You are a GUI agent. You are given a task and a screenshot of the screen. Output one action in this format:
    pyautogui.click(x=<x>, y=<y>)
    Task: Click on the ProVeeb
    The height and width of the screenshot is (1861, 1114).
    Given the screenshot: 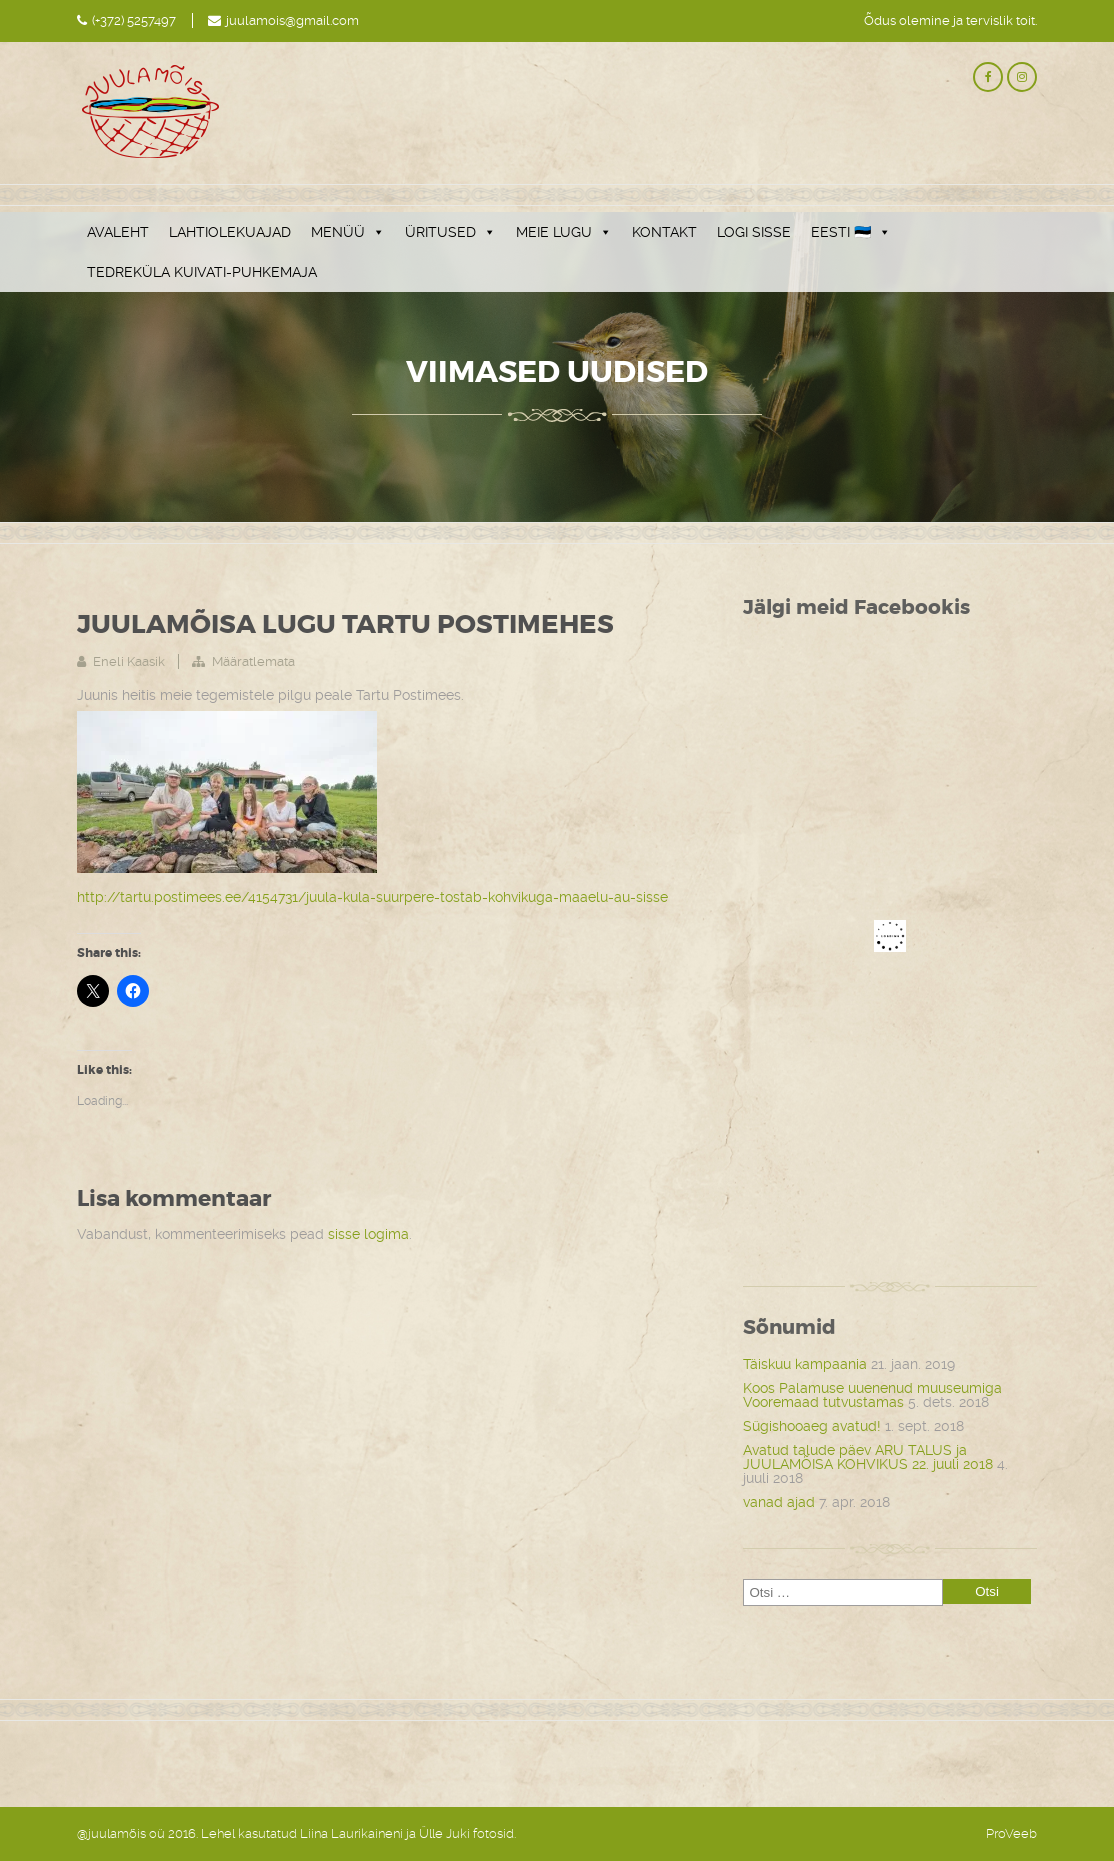 What is the action you would take?
    pyautogui.click(x=1011, y=1833)
    